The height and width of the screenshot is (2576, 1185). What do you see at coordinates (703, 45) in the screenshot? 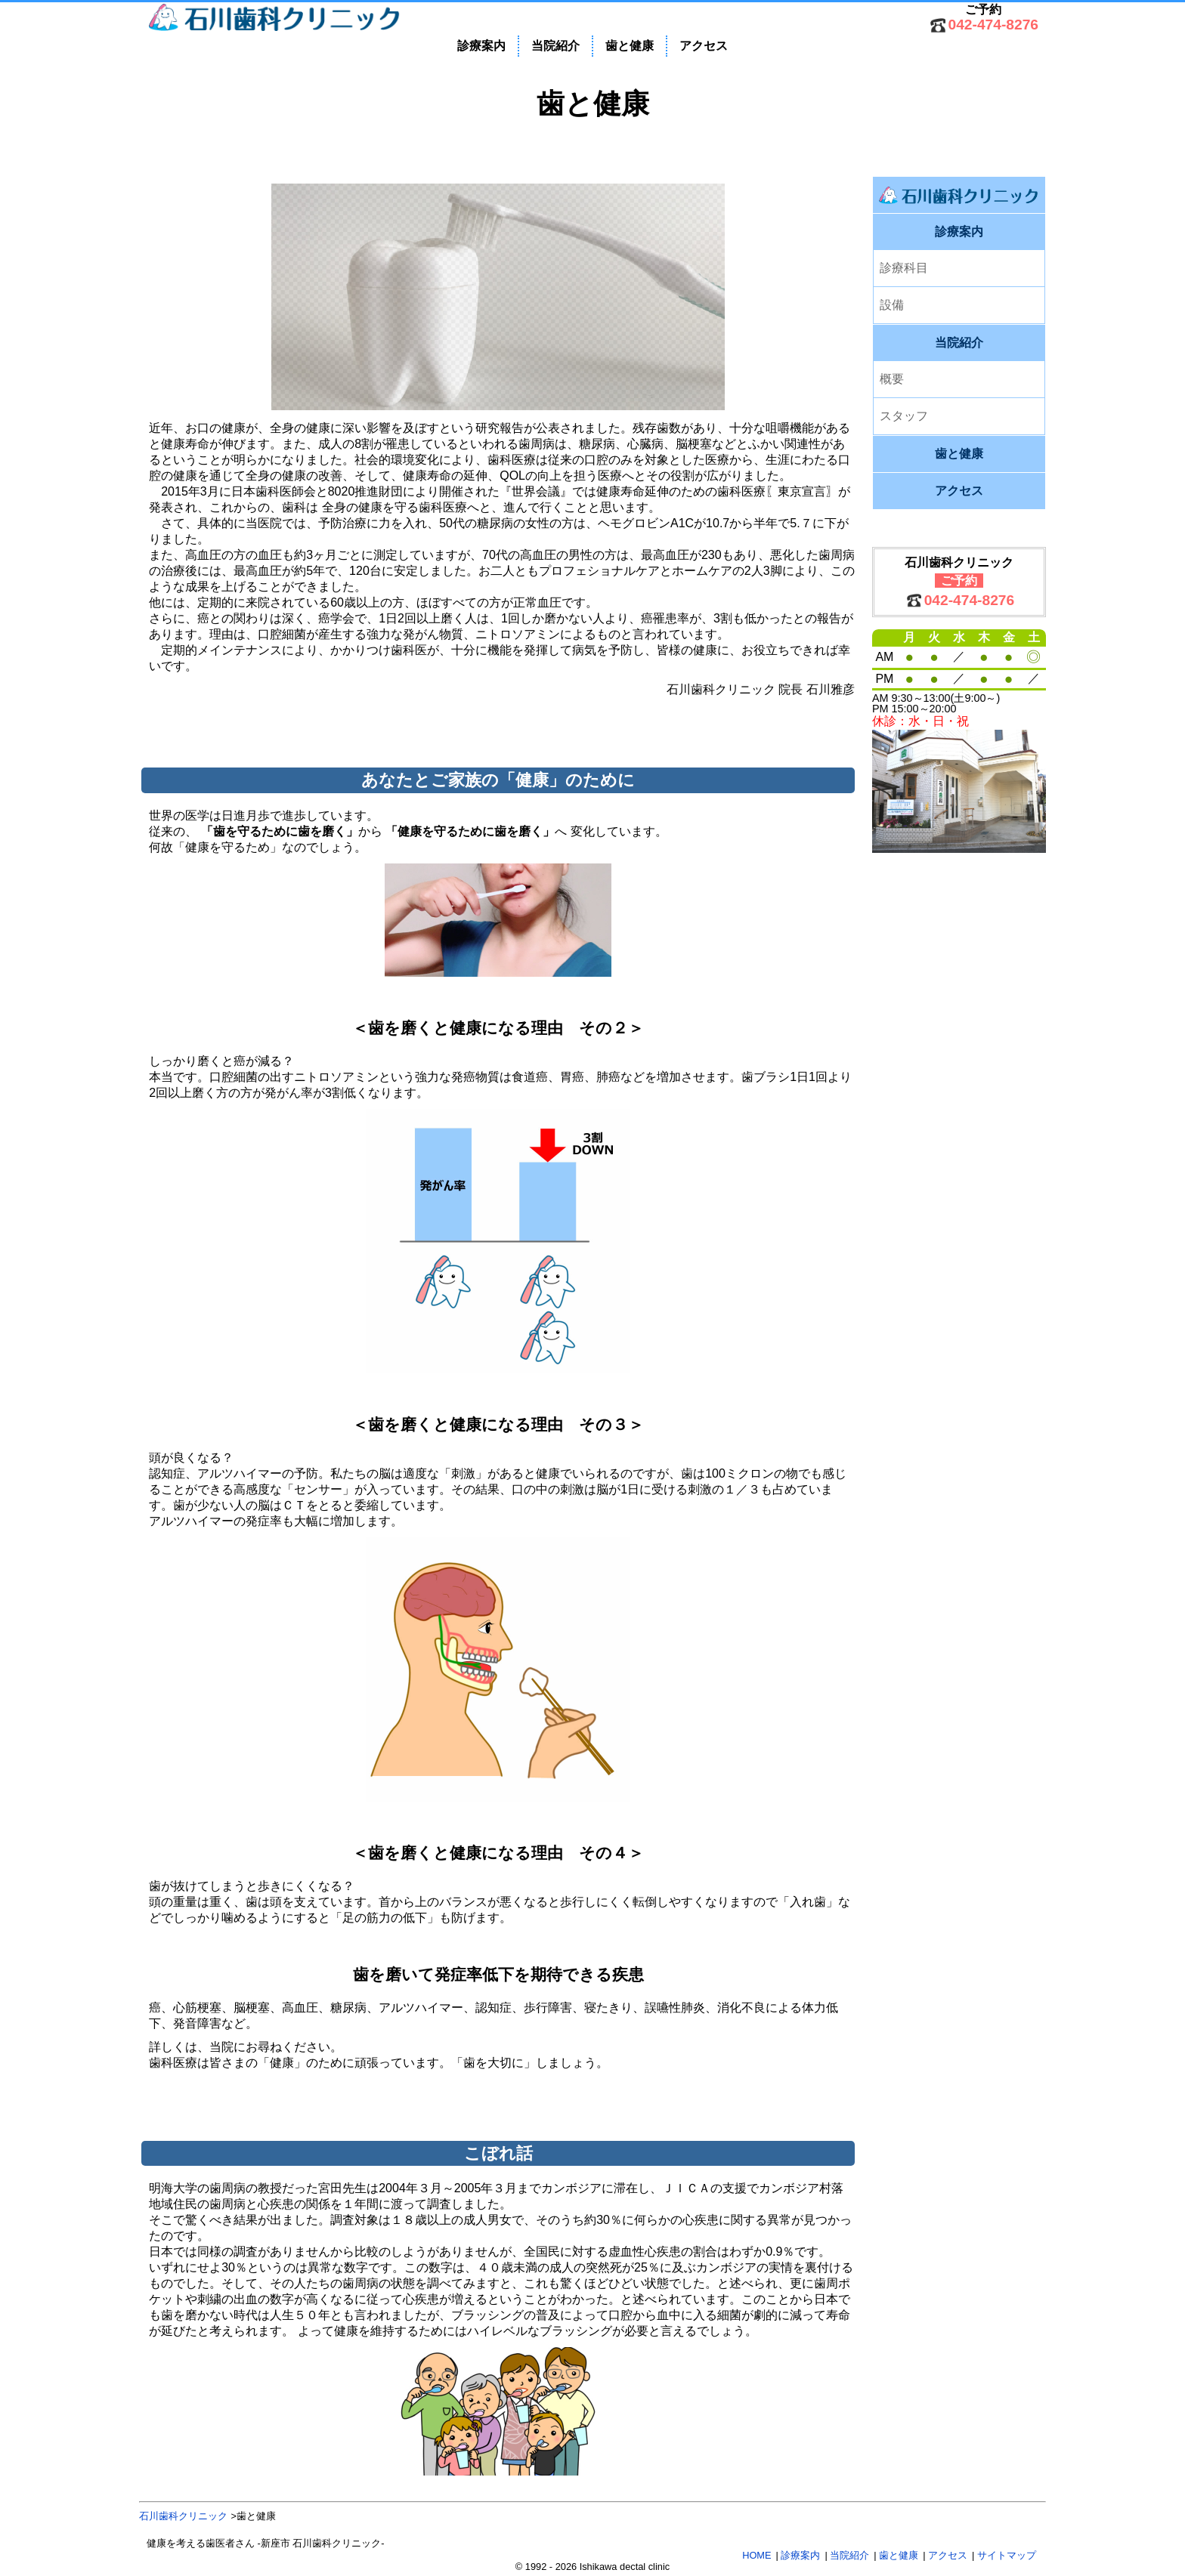
I see `アクセス` at bounding box center [703, 45].